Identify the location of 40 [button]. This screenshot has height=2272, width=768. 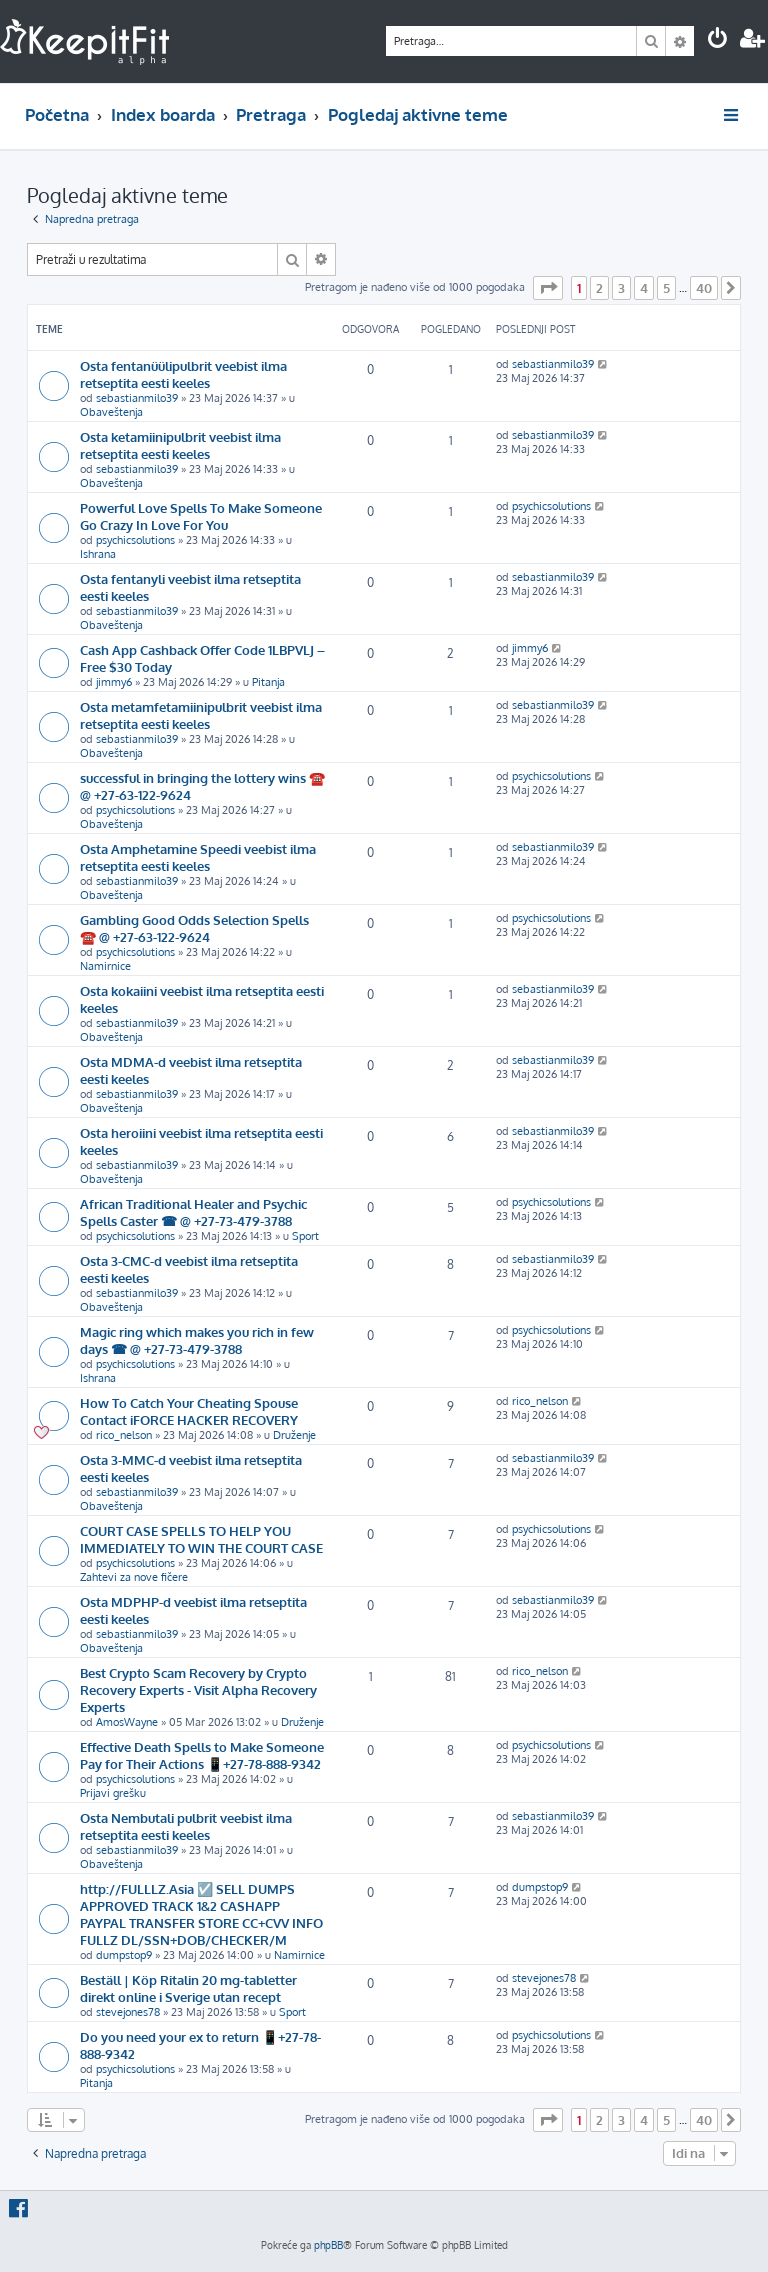
(704, 288).